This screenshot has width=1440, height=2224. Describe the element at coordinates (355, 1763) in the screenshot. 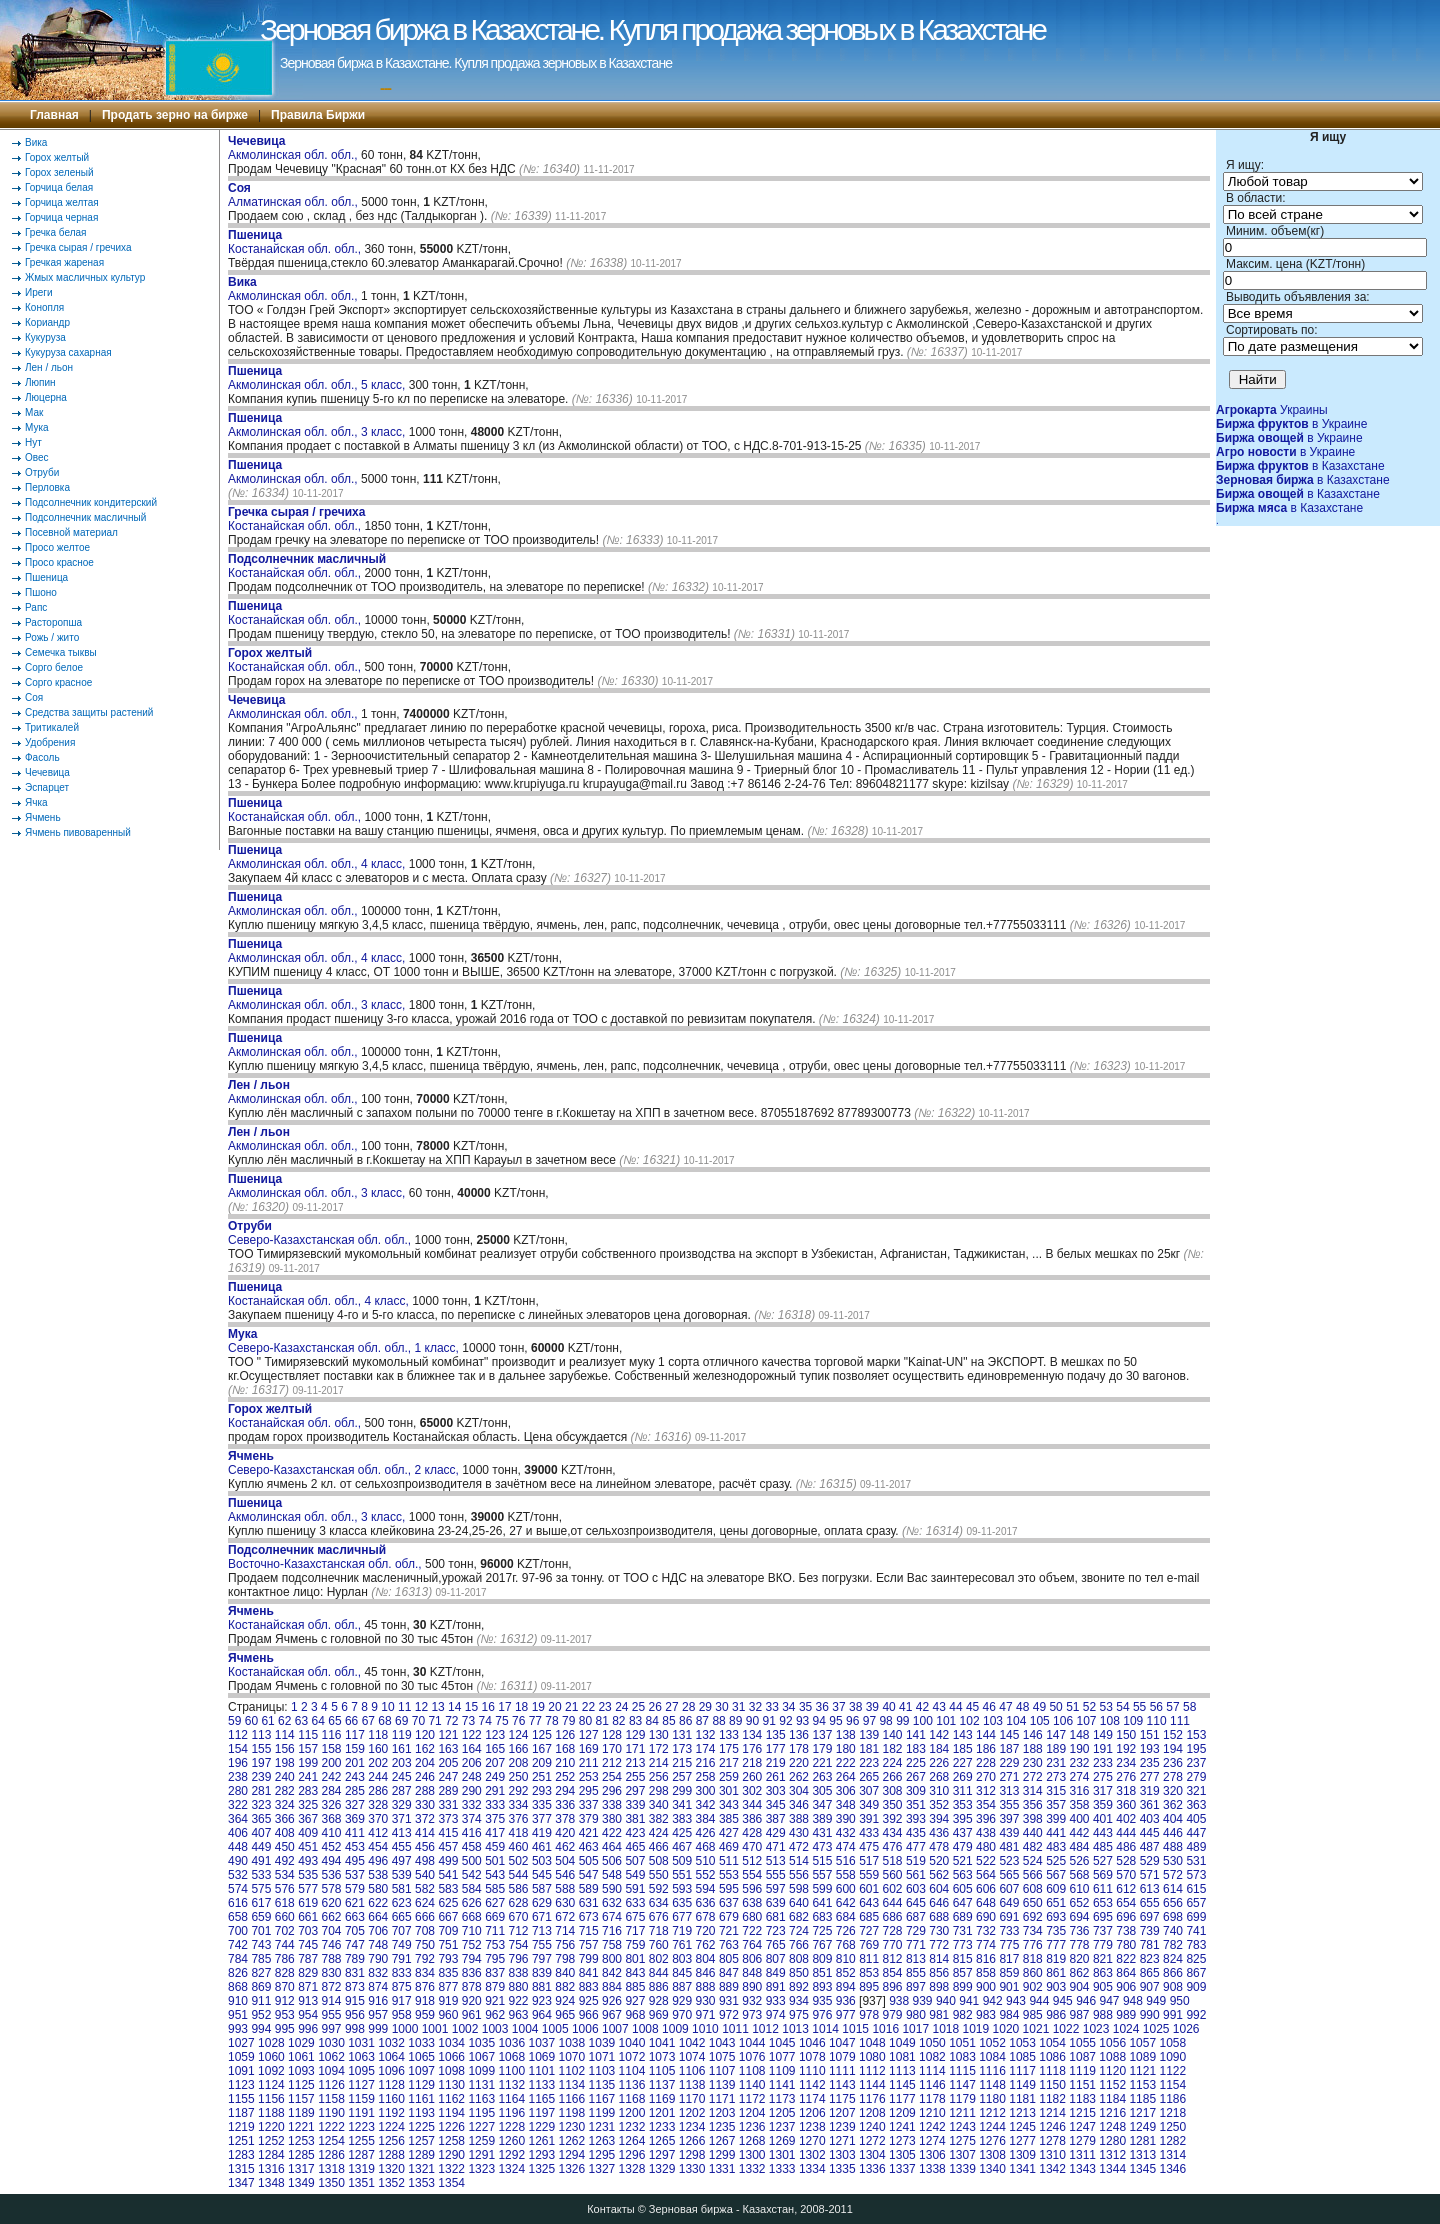

I see `201` at that location.